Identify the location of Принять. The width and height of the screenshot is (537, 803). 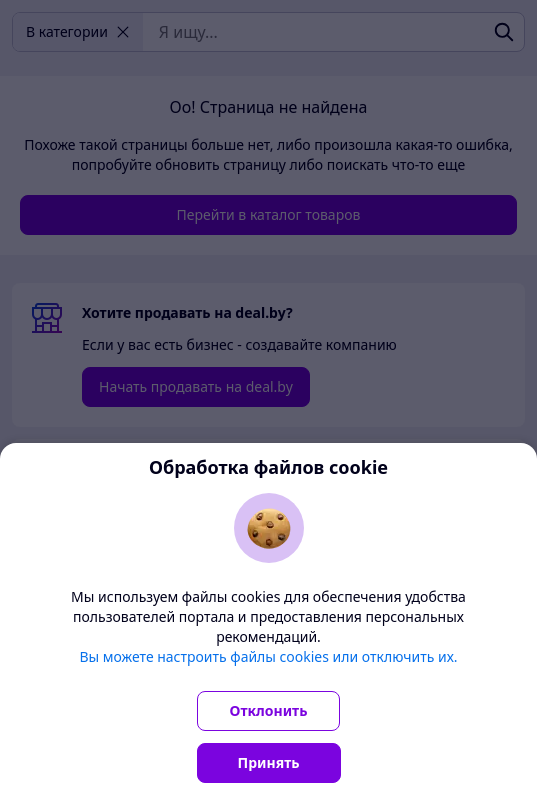
(269, 762).